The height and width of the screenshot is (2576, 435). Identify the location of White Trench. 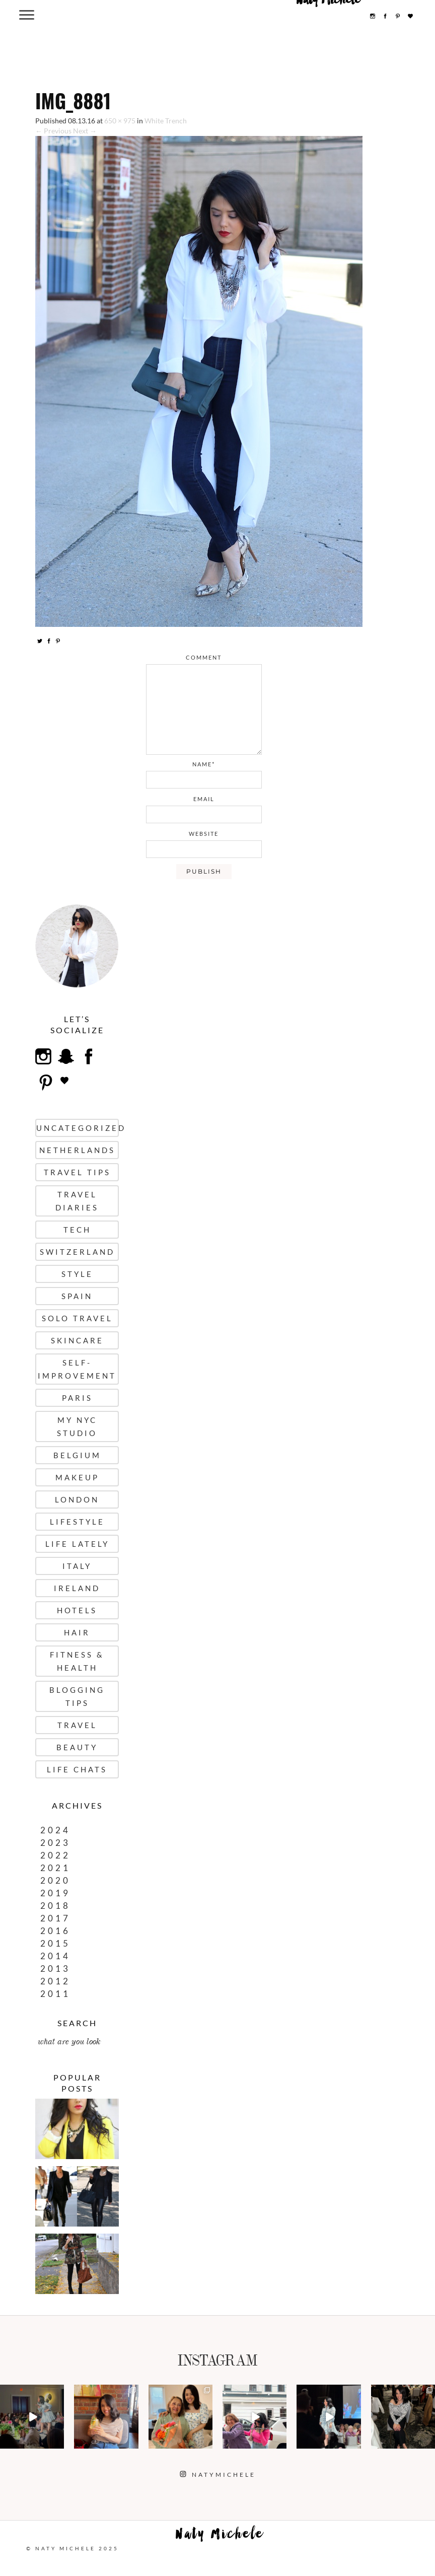
(165, 120).